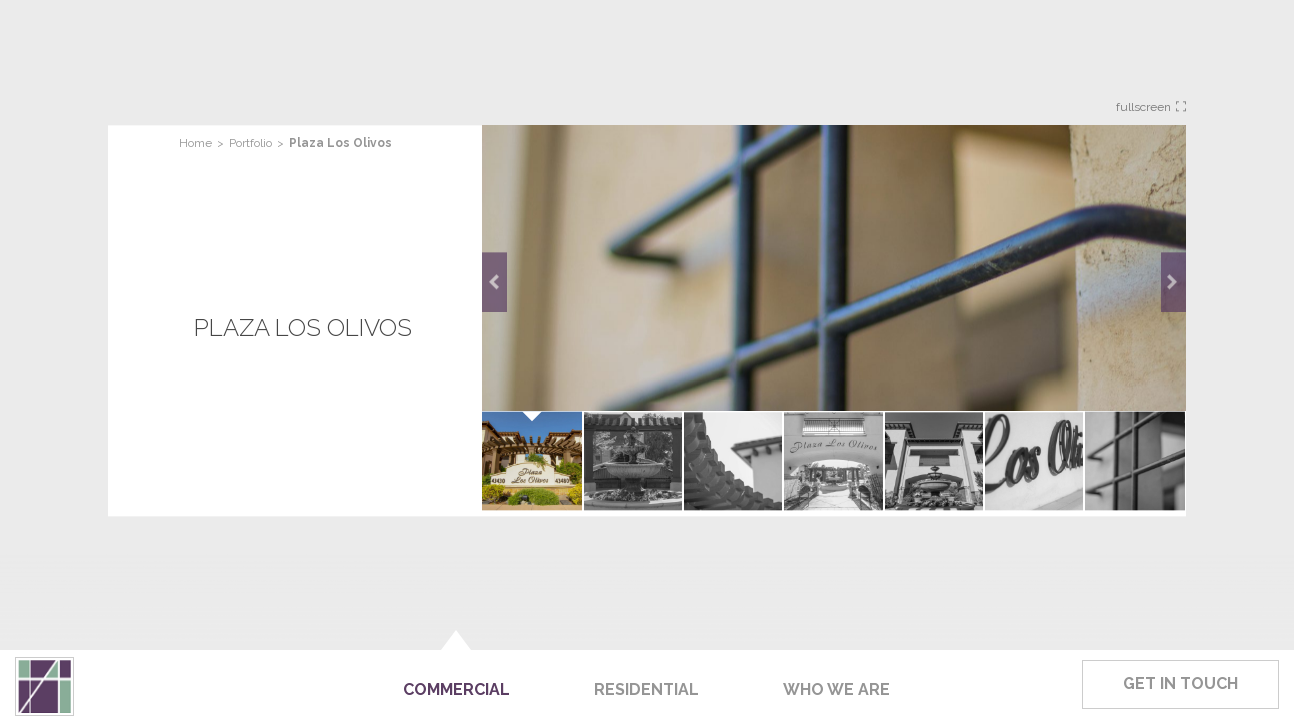 The width and height of the screenshot is (1294, 720). What do you see at coordinates (494, 282) in the screenshot?
I see `Prev` at bounding box center [494, 282].